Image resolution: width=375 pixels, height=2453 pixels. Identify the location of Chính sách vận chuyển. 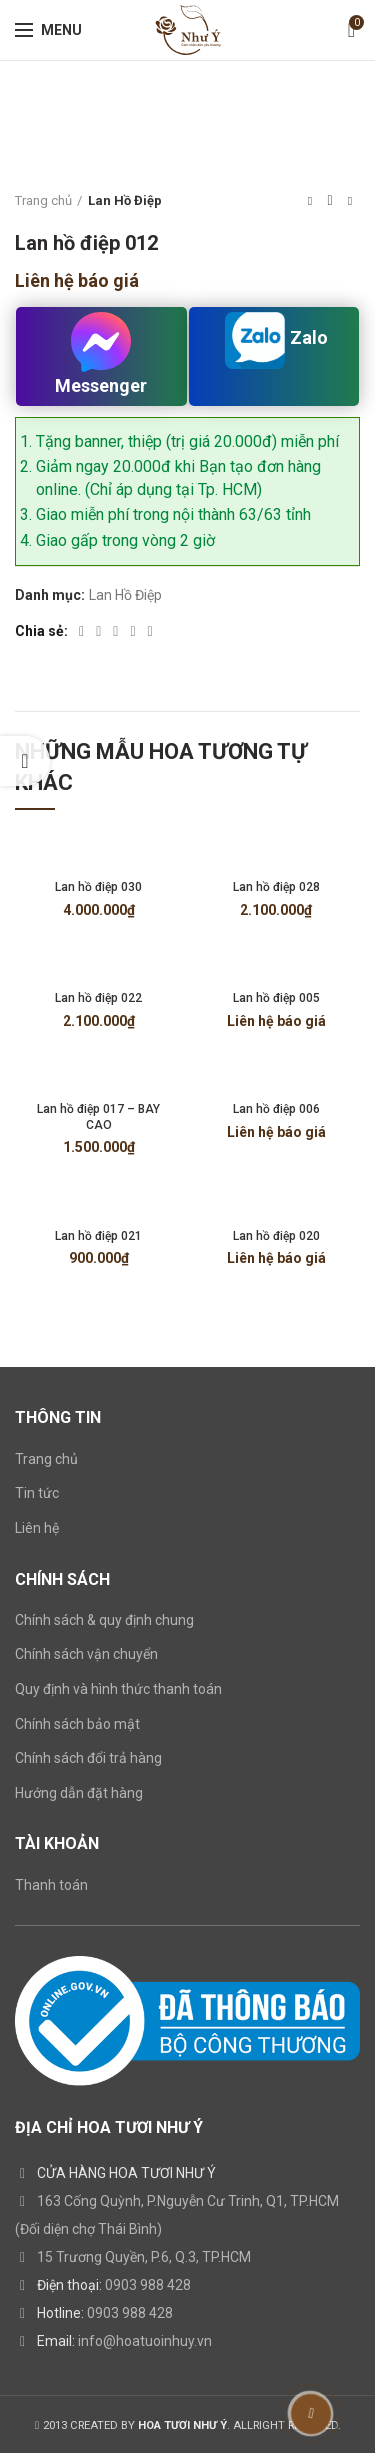
(86, 1654).